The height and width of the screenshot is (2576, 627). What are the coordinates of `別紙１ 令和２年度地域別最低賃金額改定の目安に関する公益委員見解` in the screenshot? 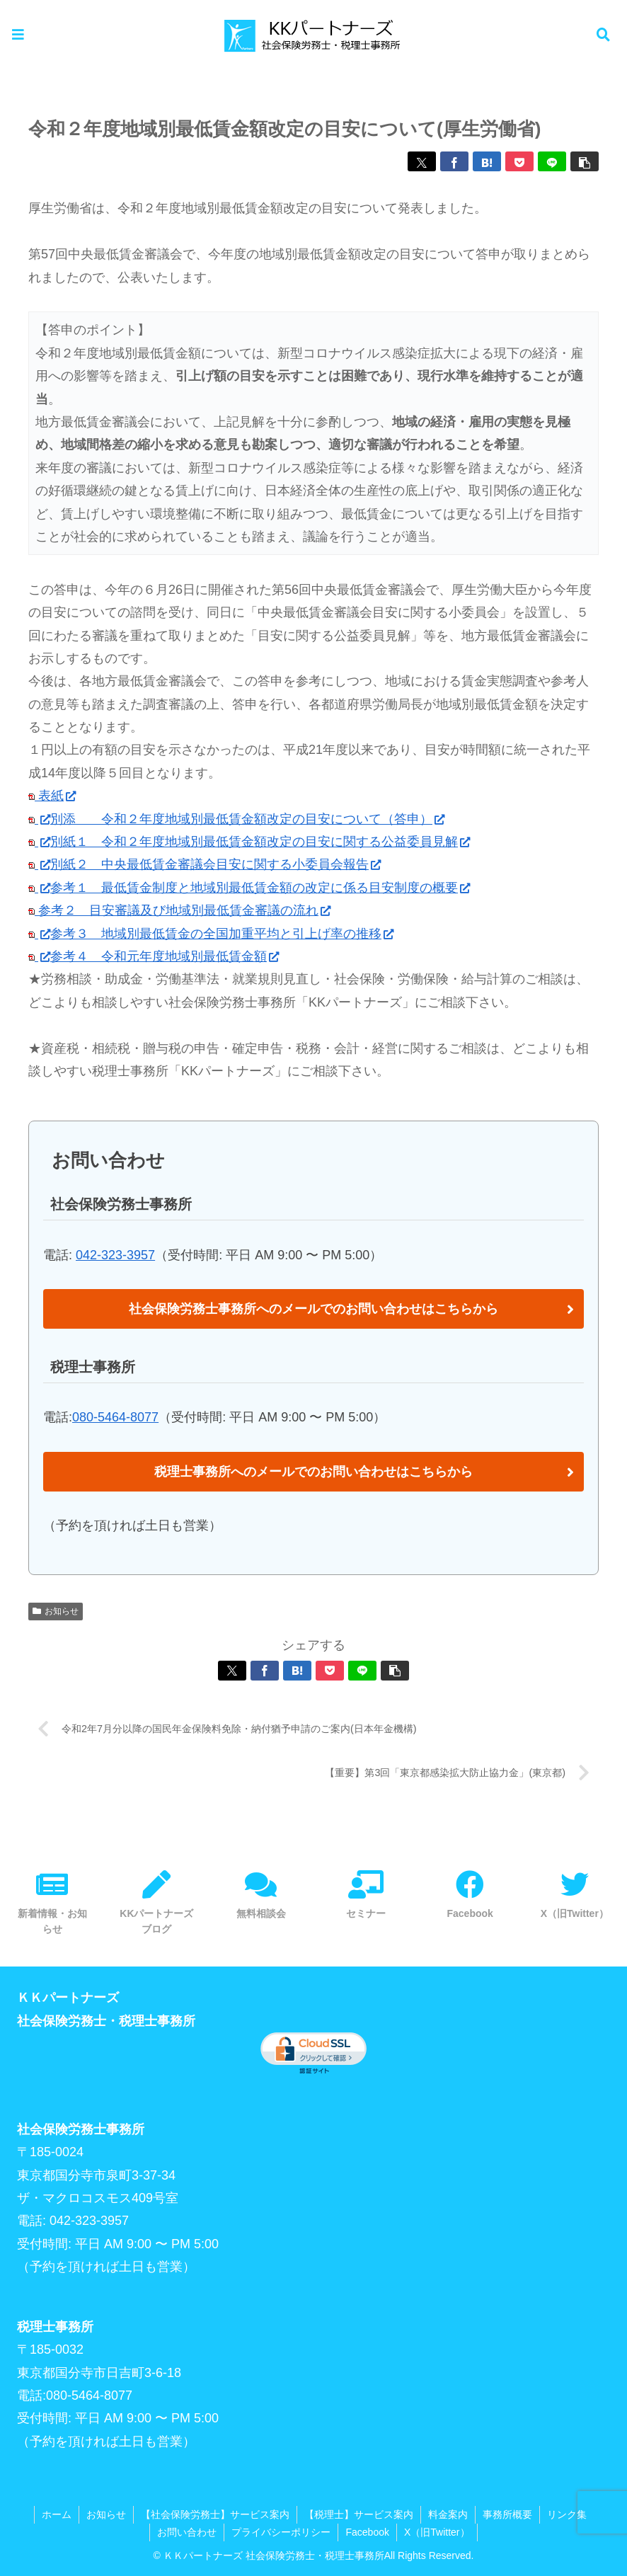 It's located at (260, 842).